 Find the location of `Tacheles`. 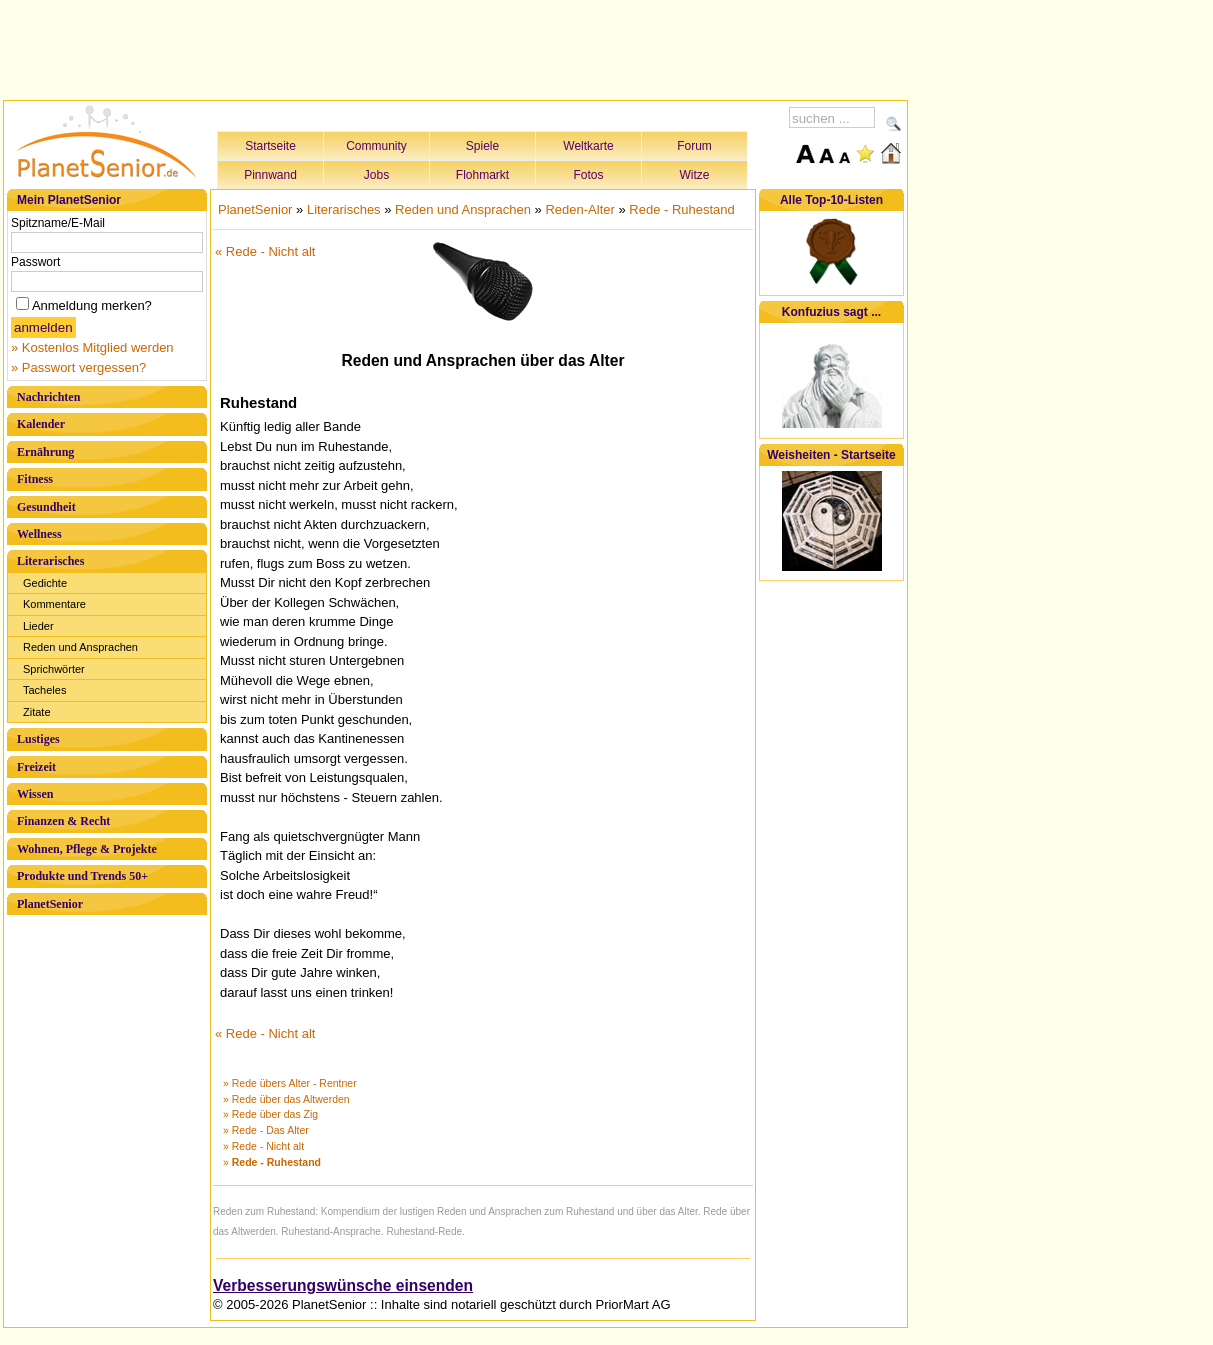

Tacheles is located at coordinates (44, 690).